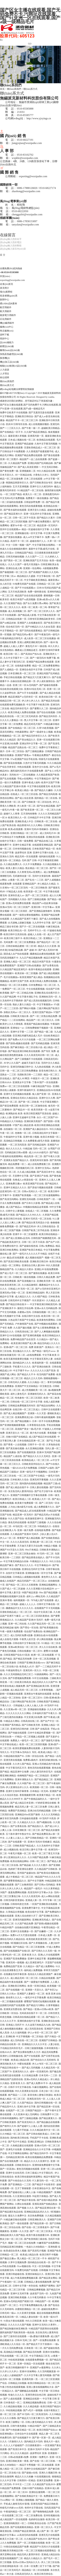 The image size is (61, 2576). What do you see at coordinates (33, 1865) in the screenshot?
I see `国产精品秘 久久久久久图片` at bounding box center [33, 1865].